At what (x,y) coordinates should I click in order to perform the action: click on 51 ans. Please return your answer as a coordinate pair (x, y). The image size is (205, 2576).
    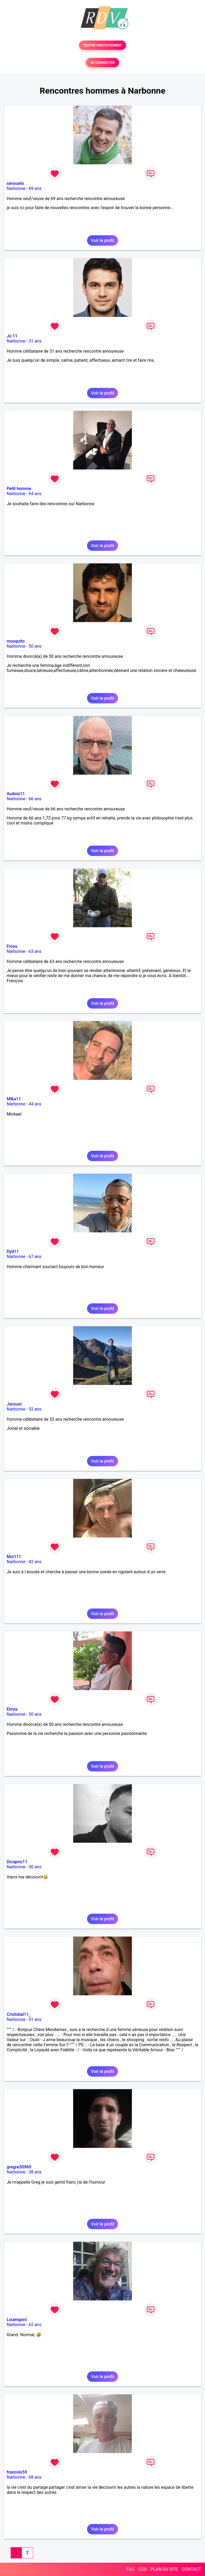
    Looking at the image, I should click on (35, 2019).